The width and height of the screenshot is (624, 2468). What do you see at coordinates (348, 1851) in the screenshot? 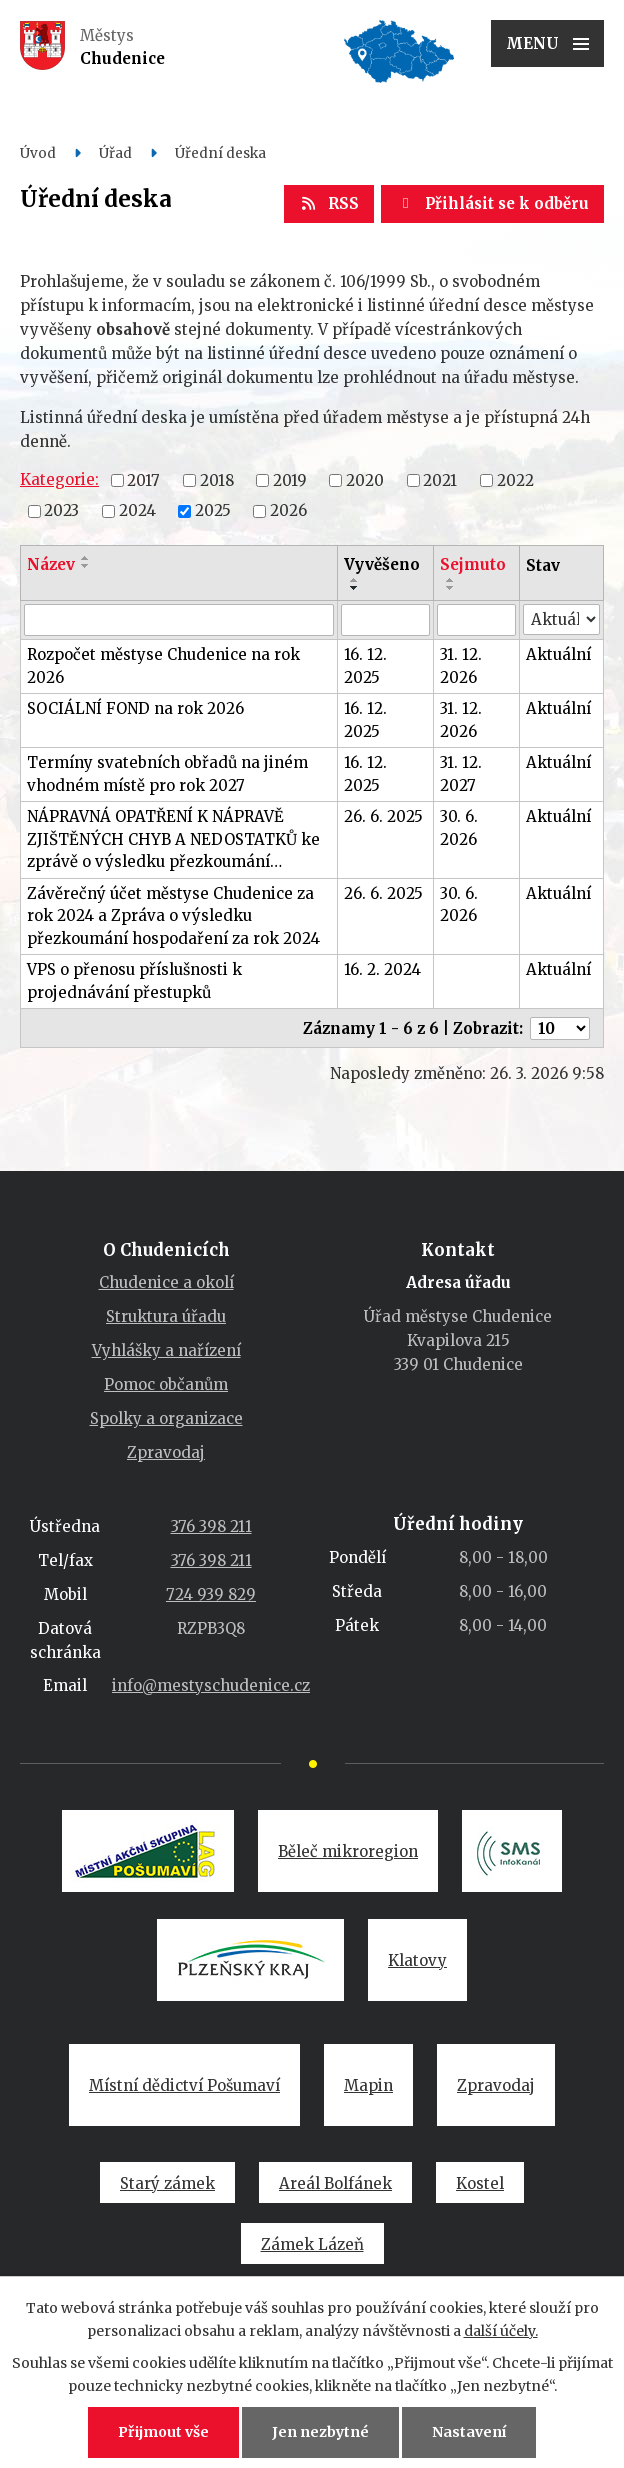
I see `Běleč mikroregion` at bounding box center [348, 1851].